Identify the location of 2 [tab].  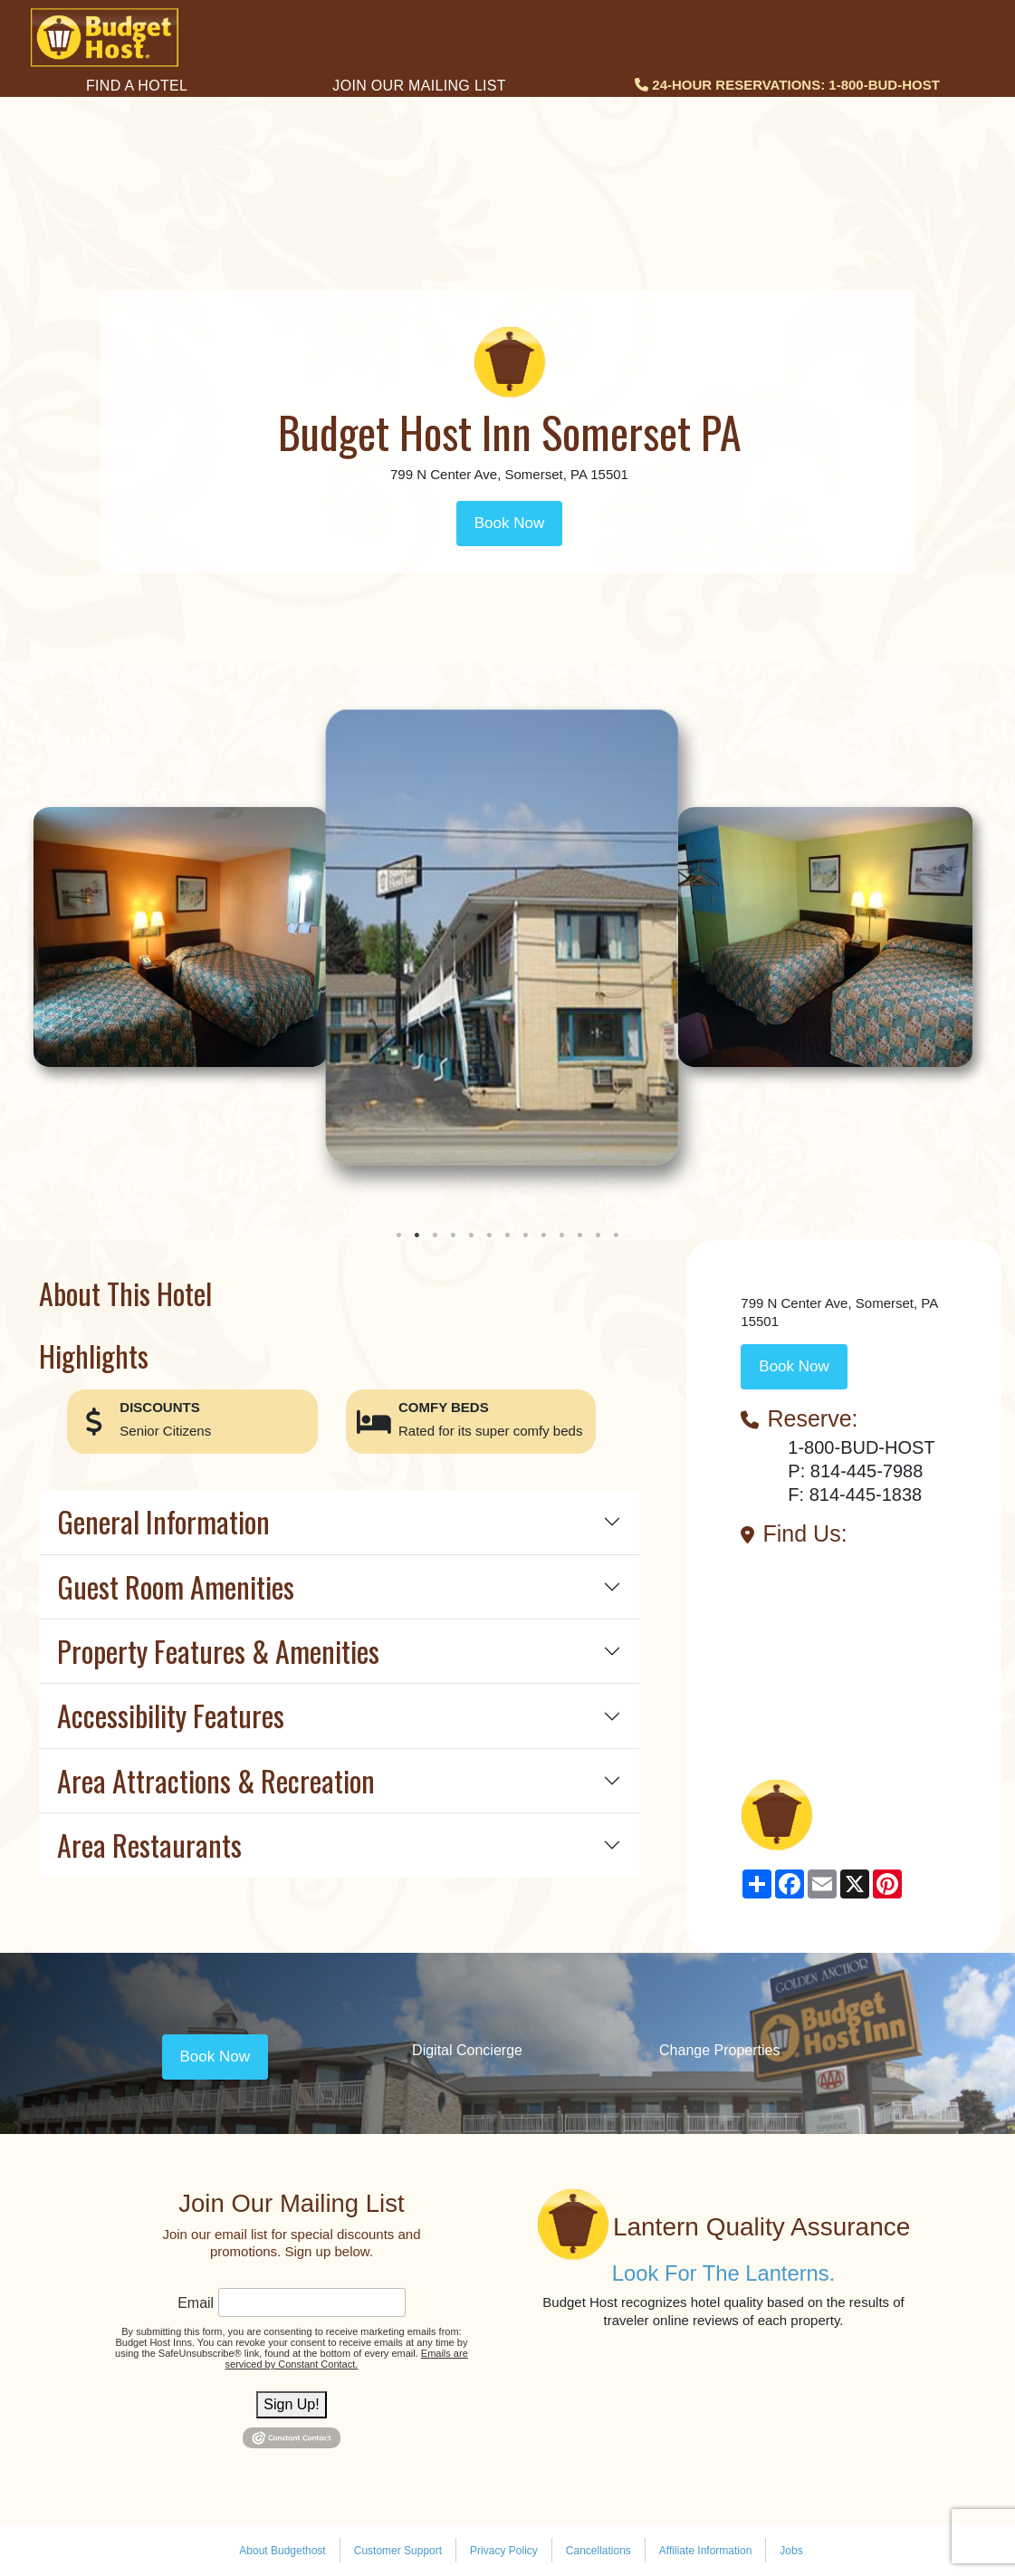
(417, 1235).